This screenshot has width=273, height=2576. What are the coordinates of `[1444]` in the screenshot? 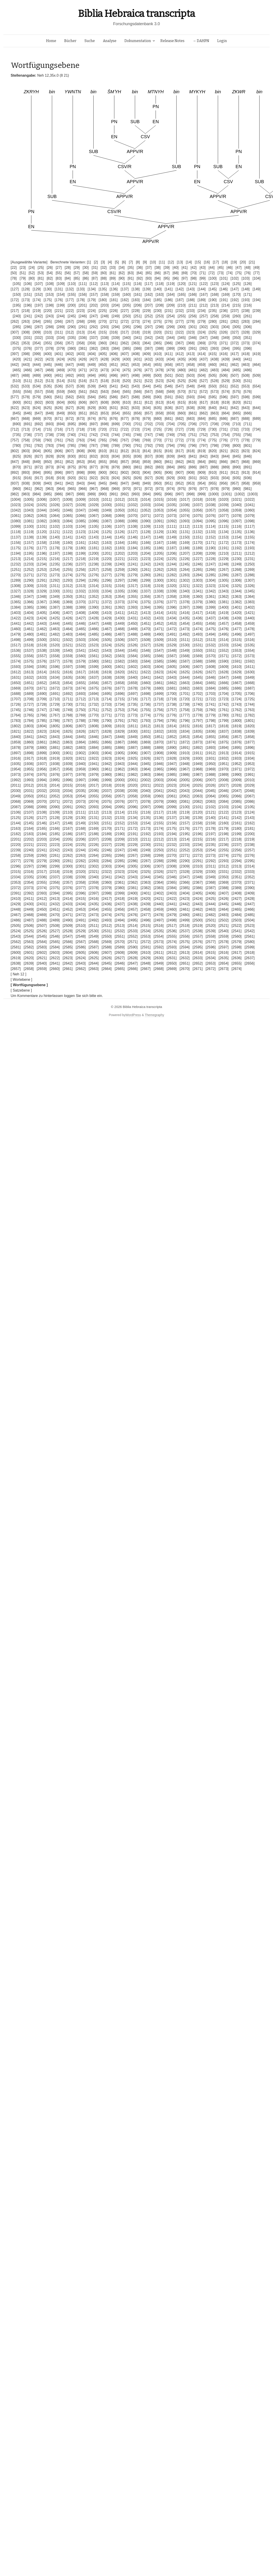 It's located at (55, 623).